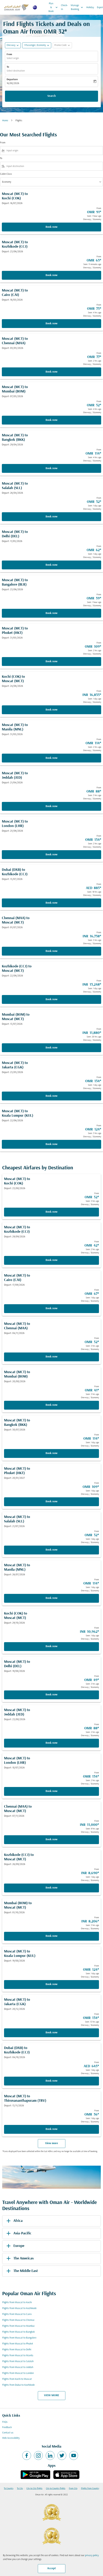 The image size is (103, 2576). I want to click on Book now [Book now Muscat MCT to Bangkok BKK Depart: 29/04/2026 From OMR 114 Seen: 4 hrs ago One-way Economy], so click(51, 468).